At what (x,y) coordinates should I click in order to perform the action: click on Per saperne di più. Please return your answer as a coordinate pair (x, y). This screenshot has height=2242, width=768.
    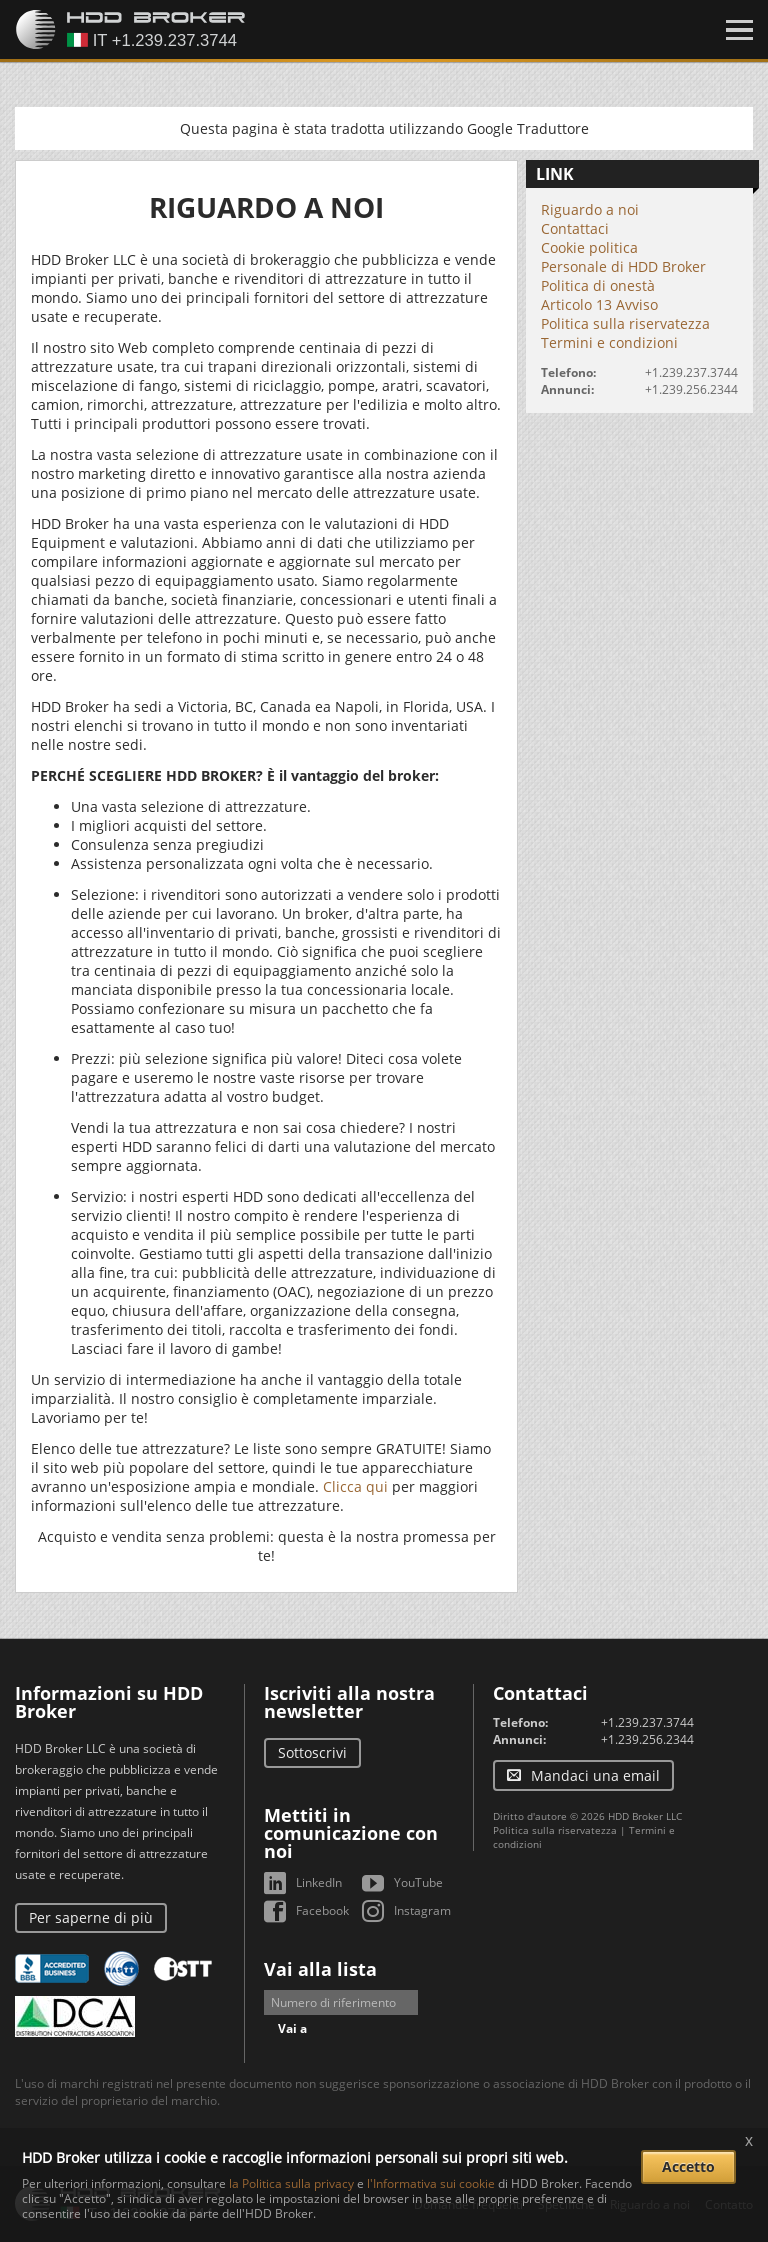
    Looking at the image, I should click on (91, 1917).